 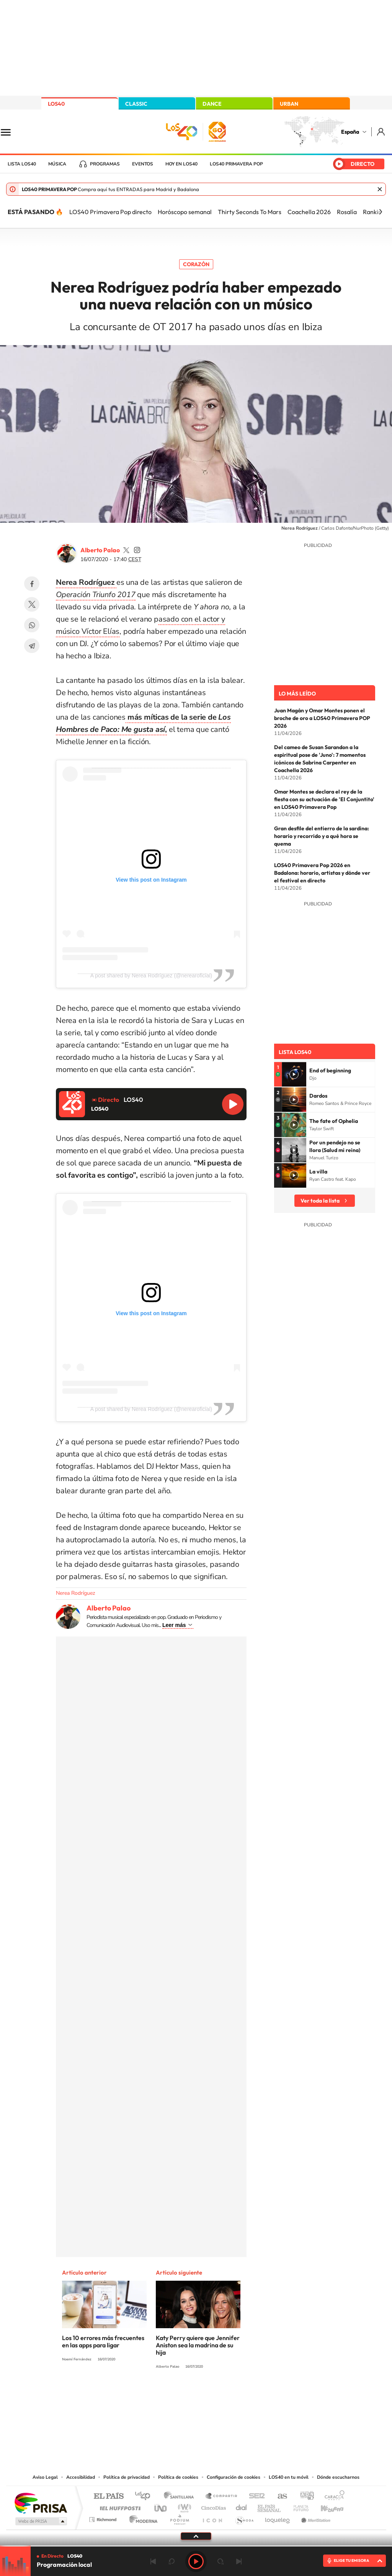 I want to click on Programas, so click(x=105, y=164).